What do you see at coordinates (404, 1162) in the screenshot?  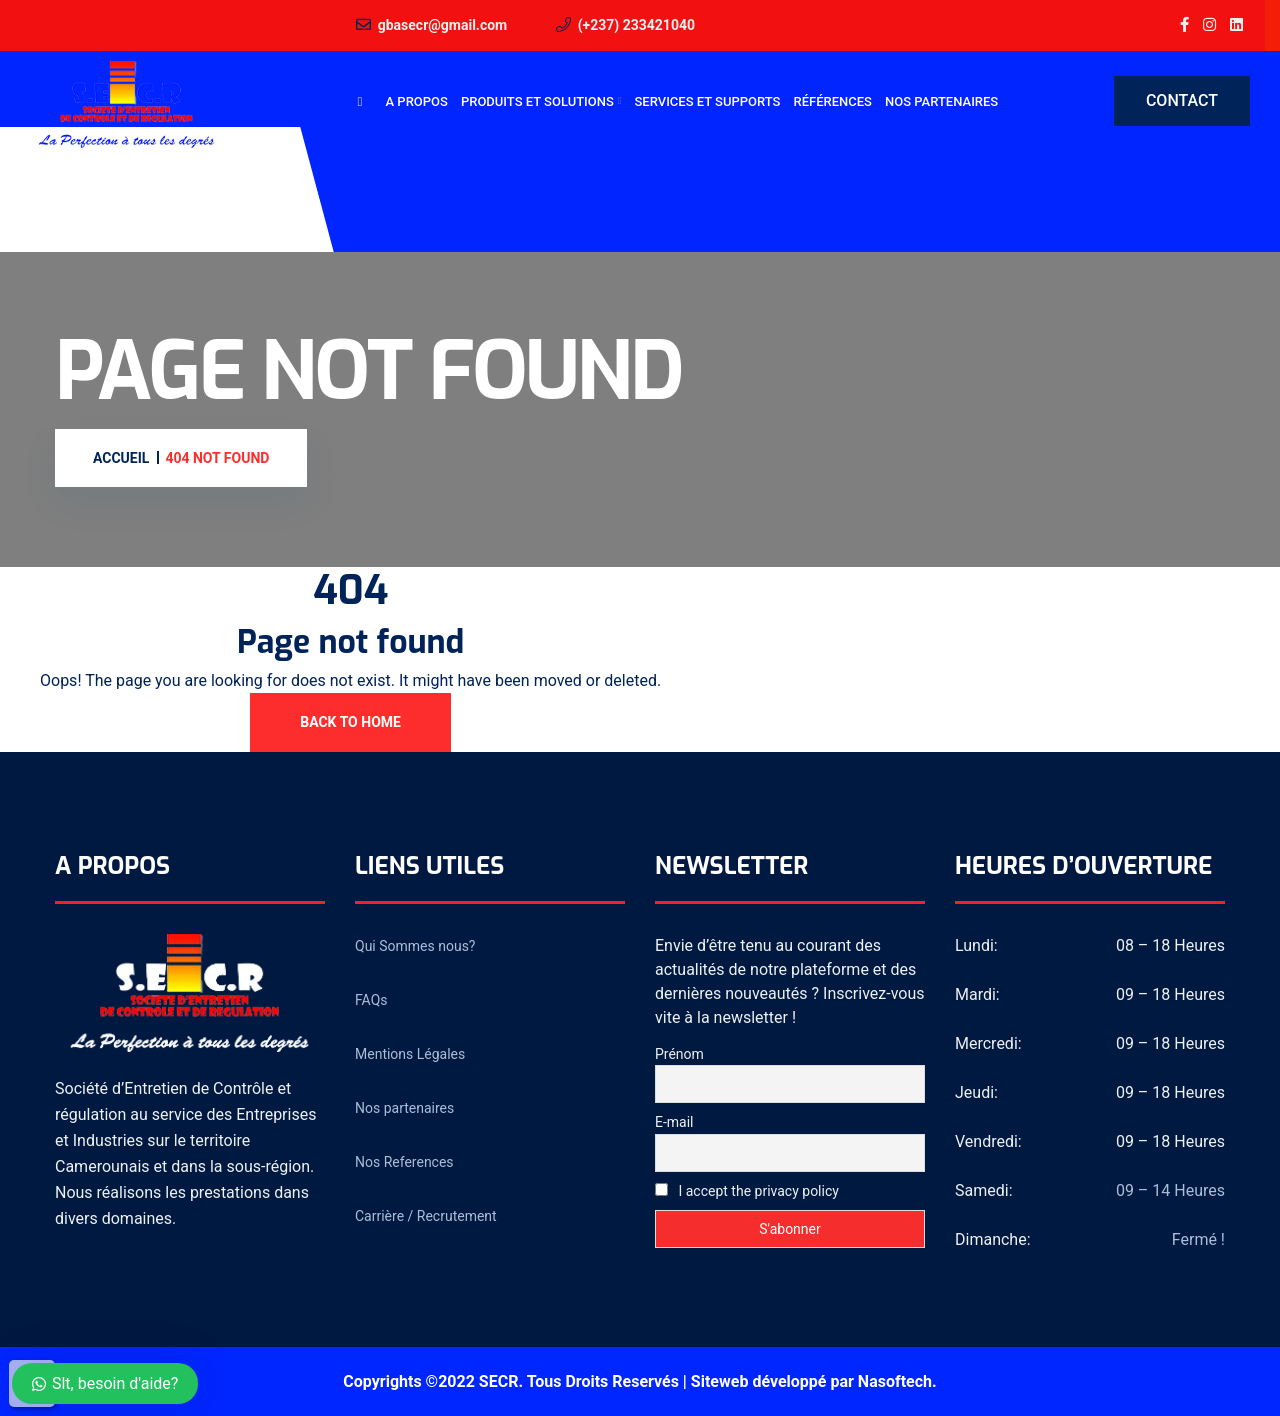 I see `Nos References` at bounding box center [404, 1162].